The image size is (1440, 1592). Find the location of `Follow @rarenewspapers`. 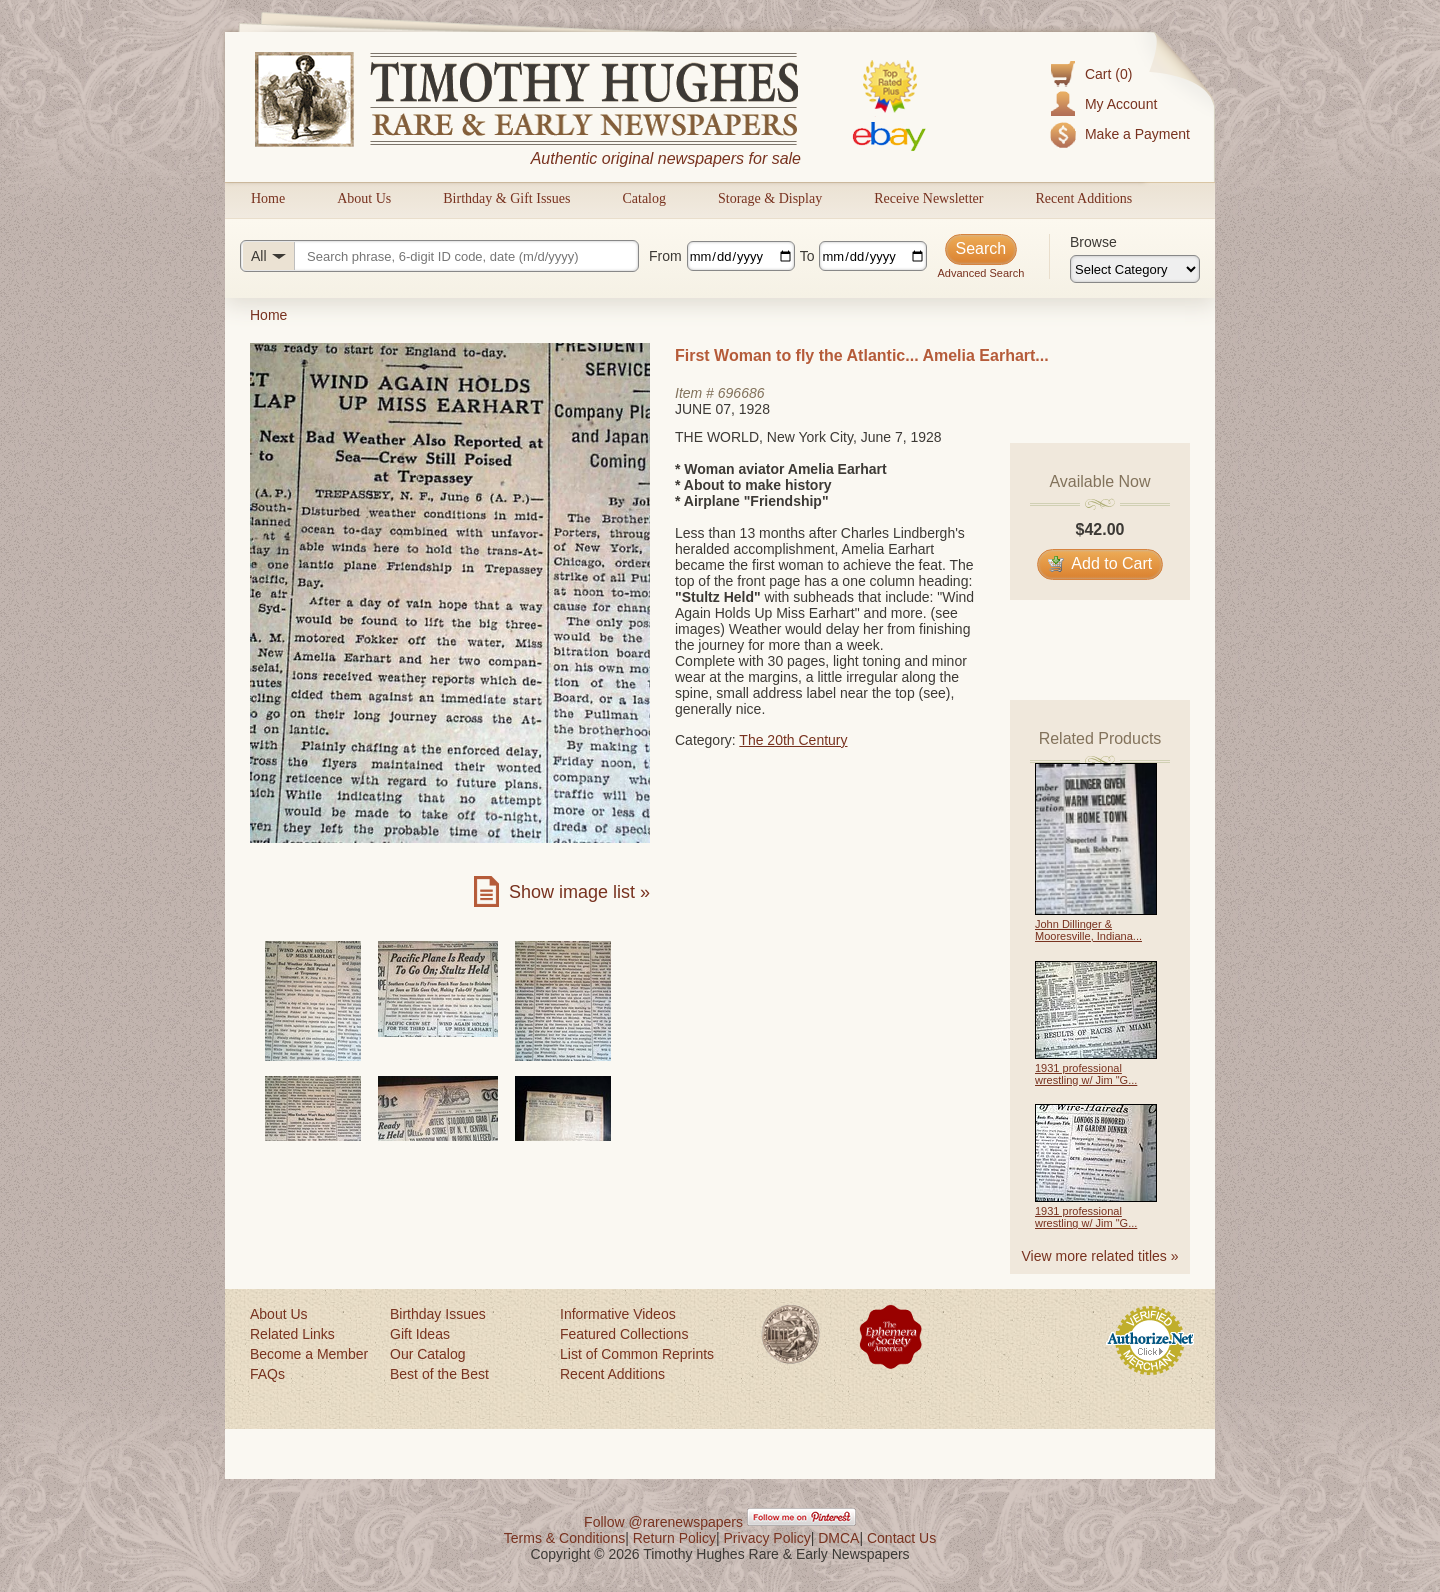

Follow @rarenewspapers is located at coordinates (663, 1522).